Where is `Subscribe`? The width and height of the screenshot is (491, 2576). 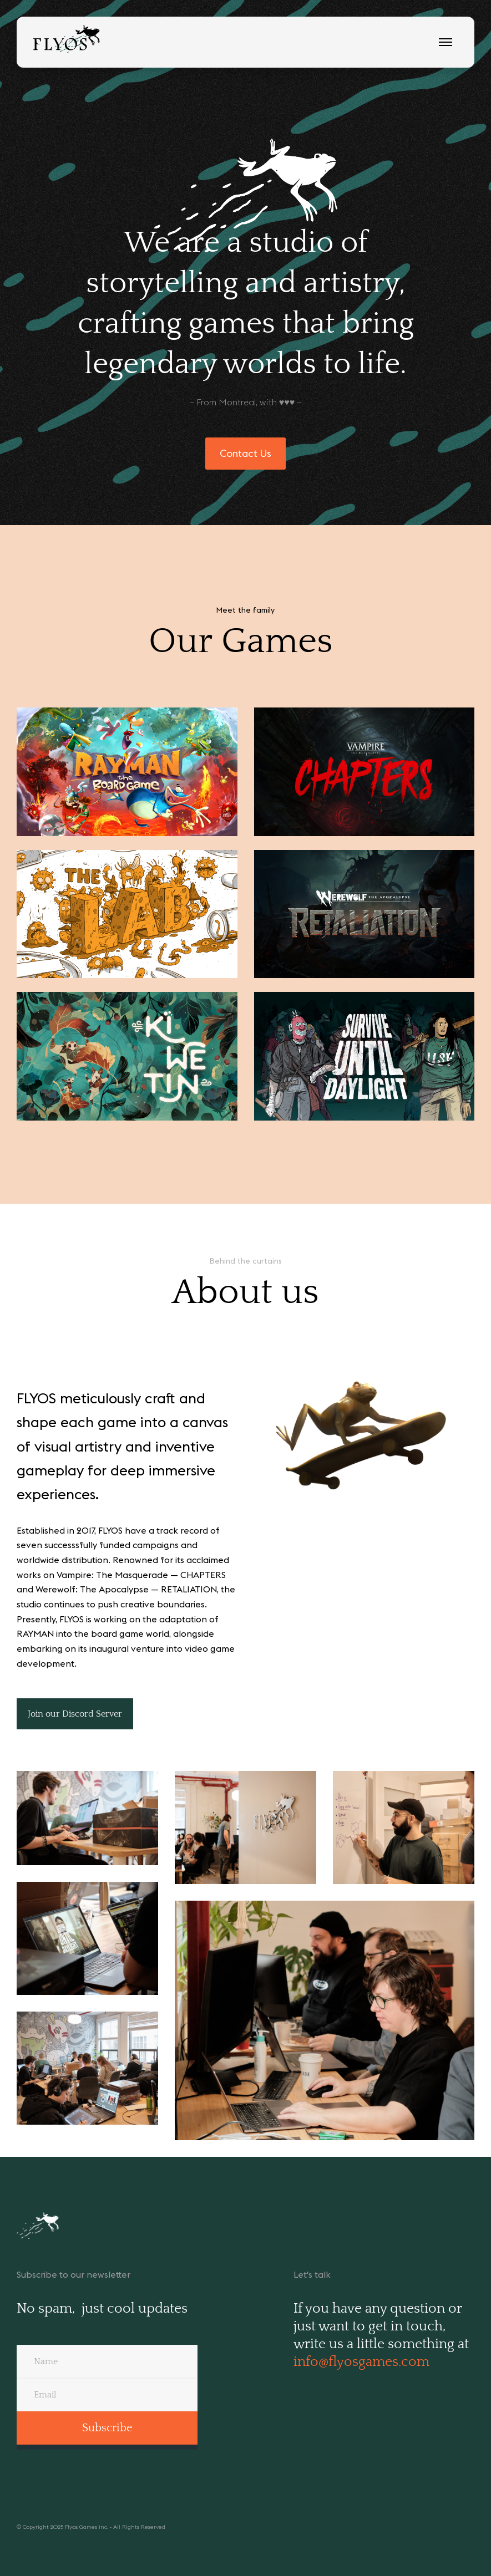 Subscribe is located at coordinates (107, 2428).